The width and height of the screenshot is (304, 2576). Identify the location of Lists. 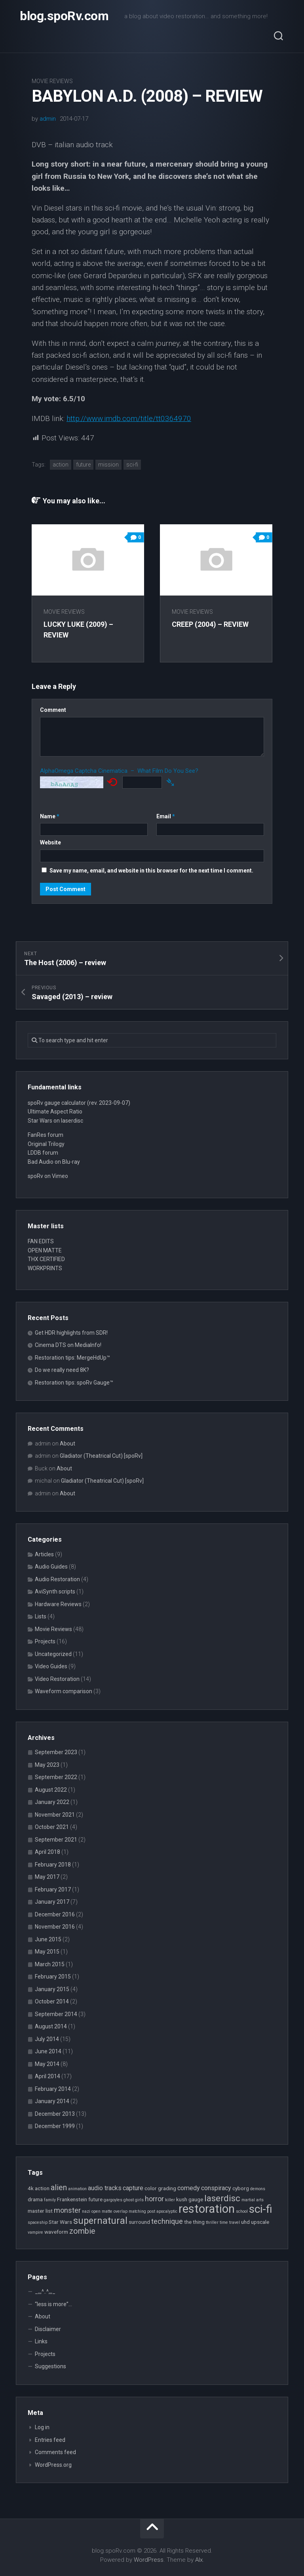
(40, 1616).